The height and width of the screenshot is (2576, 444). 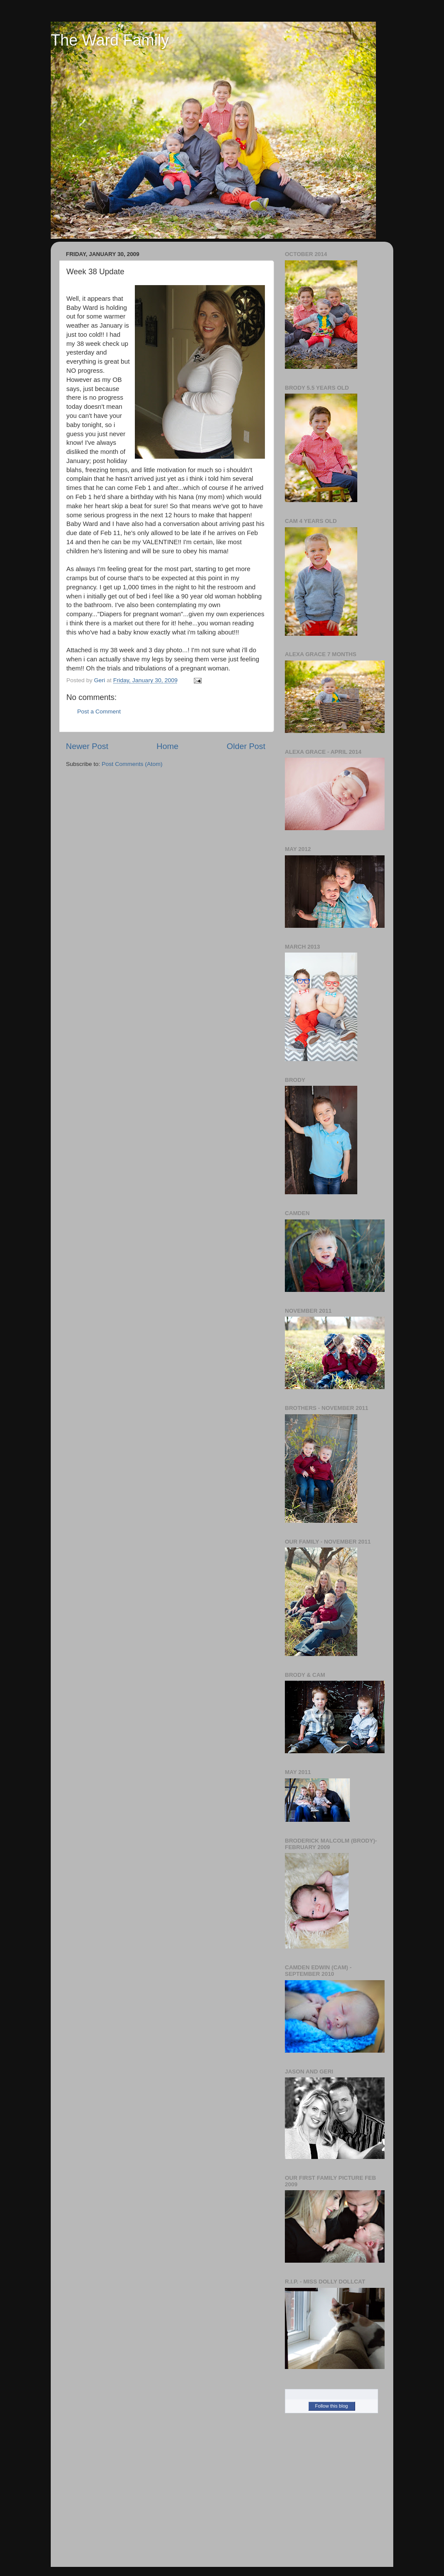 What do you see at coordinates (246, 746) in the screenshot?
I see `Older Post` at bounding box center [246, 746].